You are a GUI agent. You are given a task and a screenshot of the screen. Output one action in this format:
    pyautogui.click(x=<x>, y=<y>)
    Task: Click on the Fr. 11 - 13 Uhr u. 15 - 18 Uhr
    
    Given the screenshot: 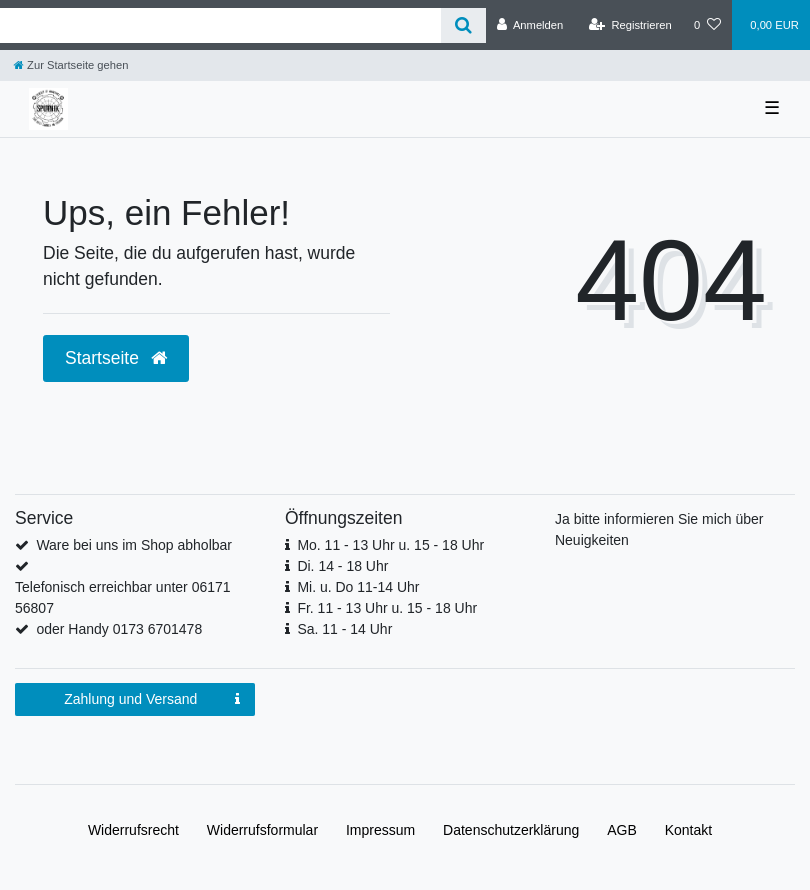 What is the action you would take?
    pyautogui.click(x=387, y=608)
    